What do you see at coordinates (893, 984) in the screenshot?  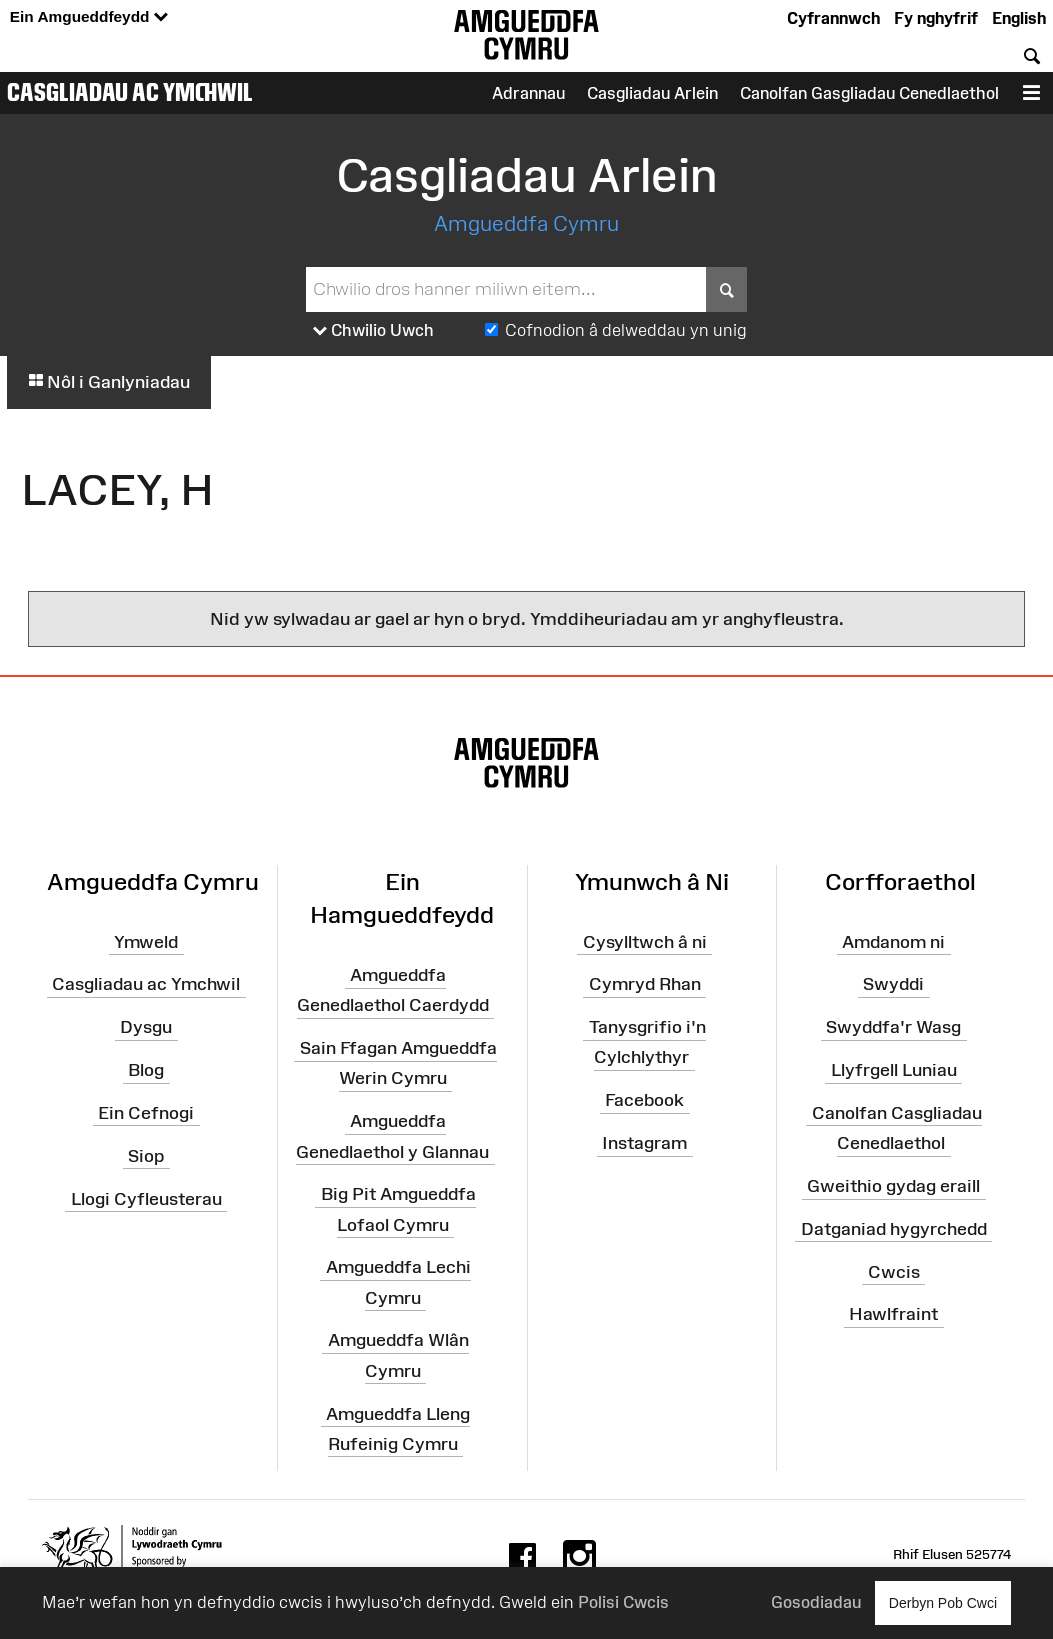 I see `Swyddi` at bounding box center [893, 984].